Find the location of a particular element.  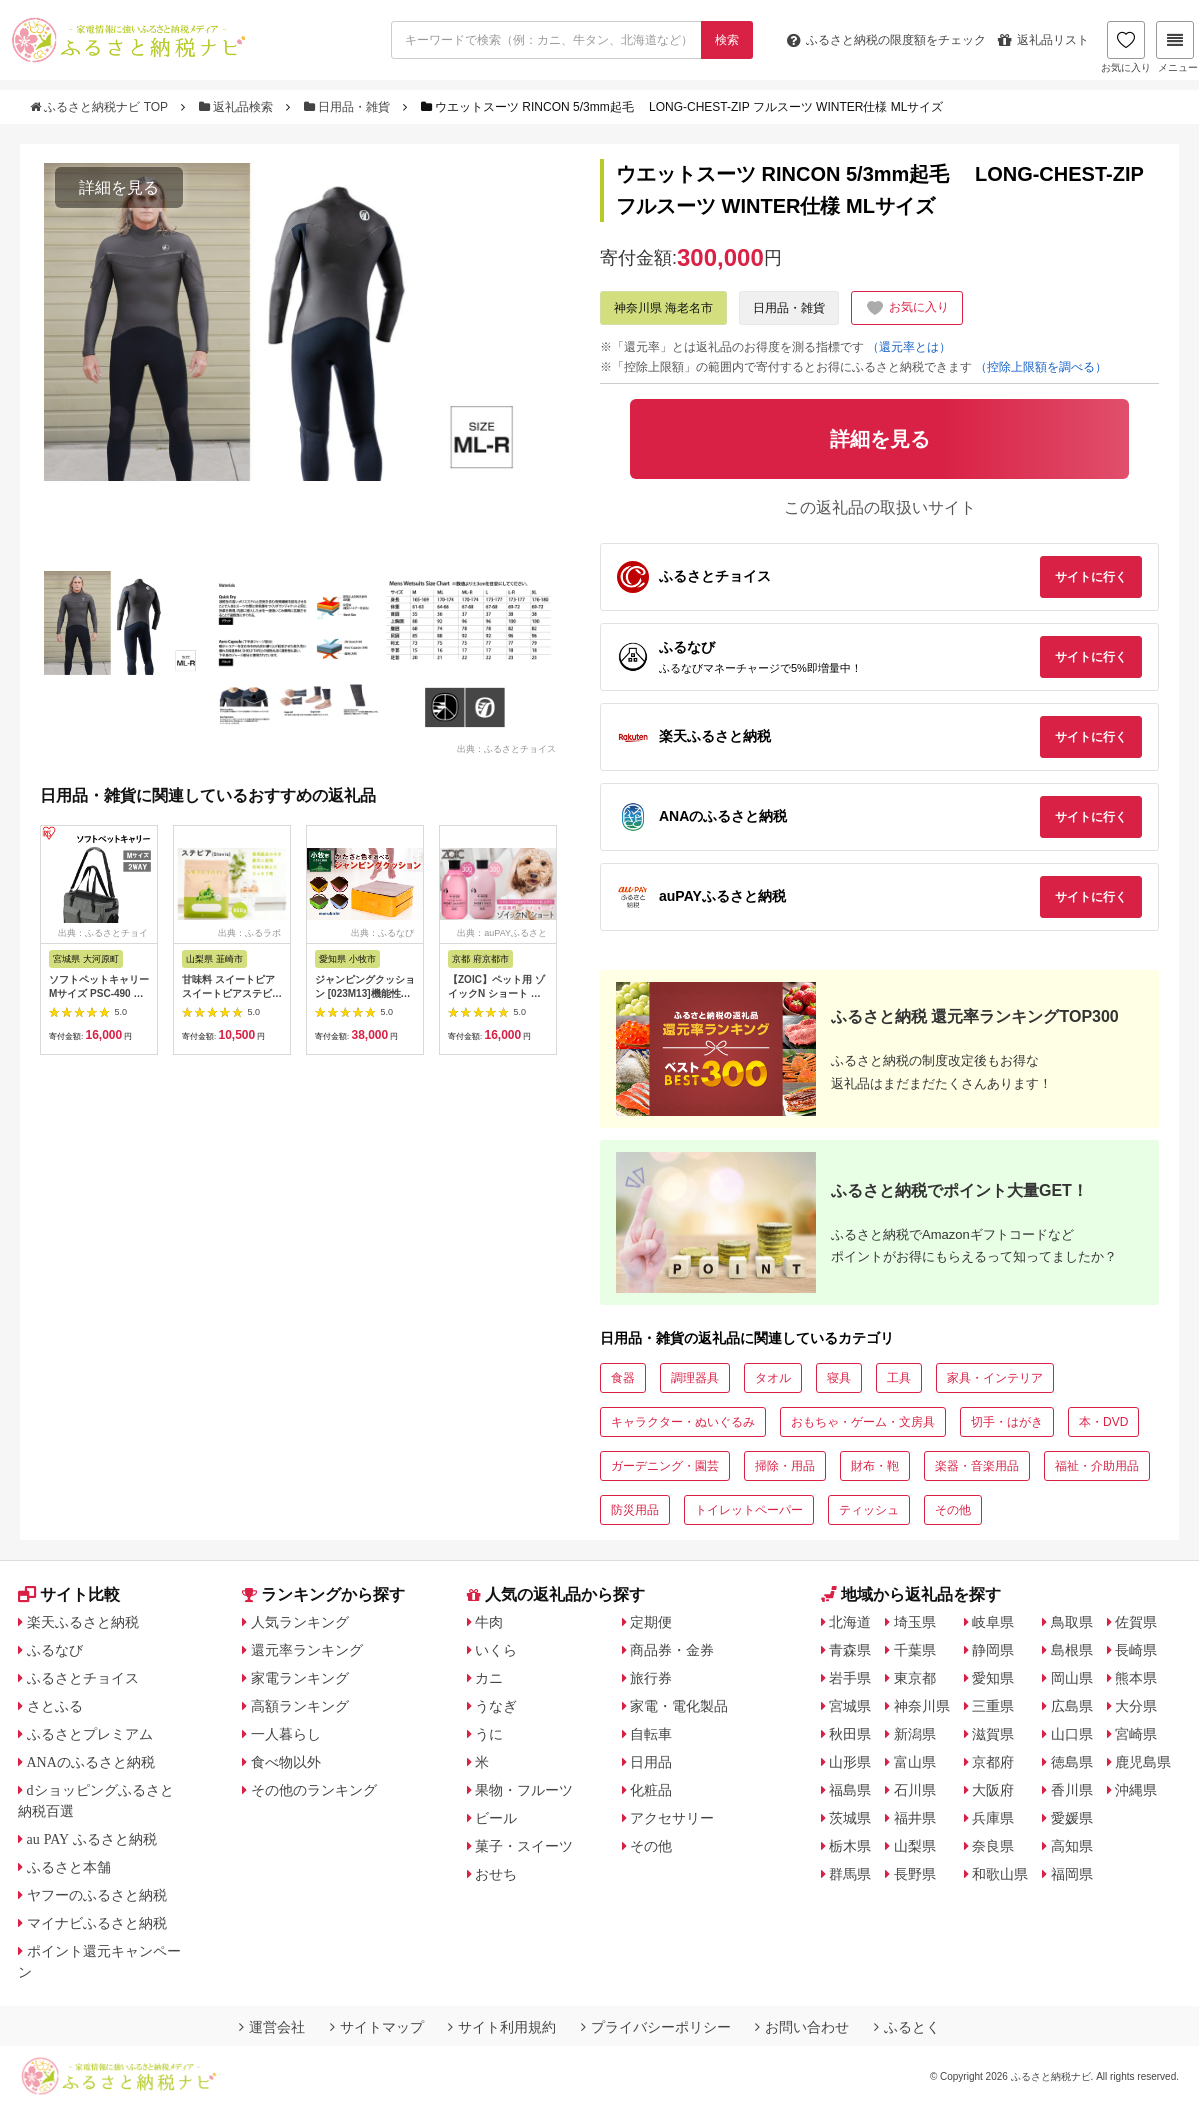

出典：ふるさとチョイス is located at coordinates (506, 748).